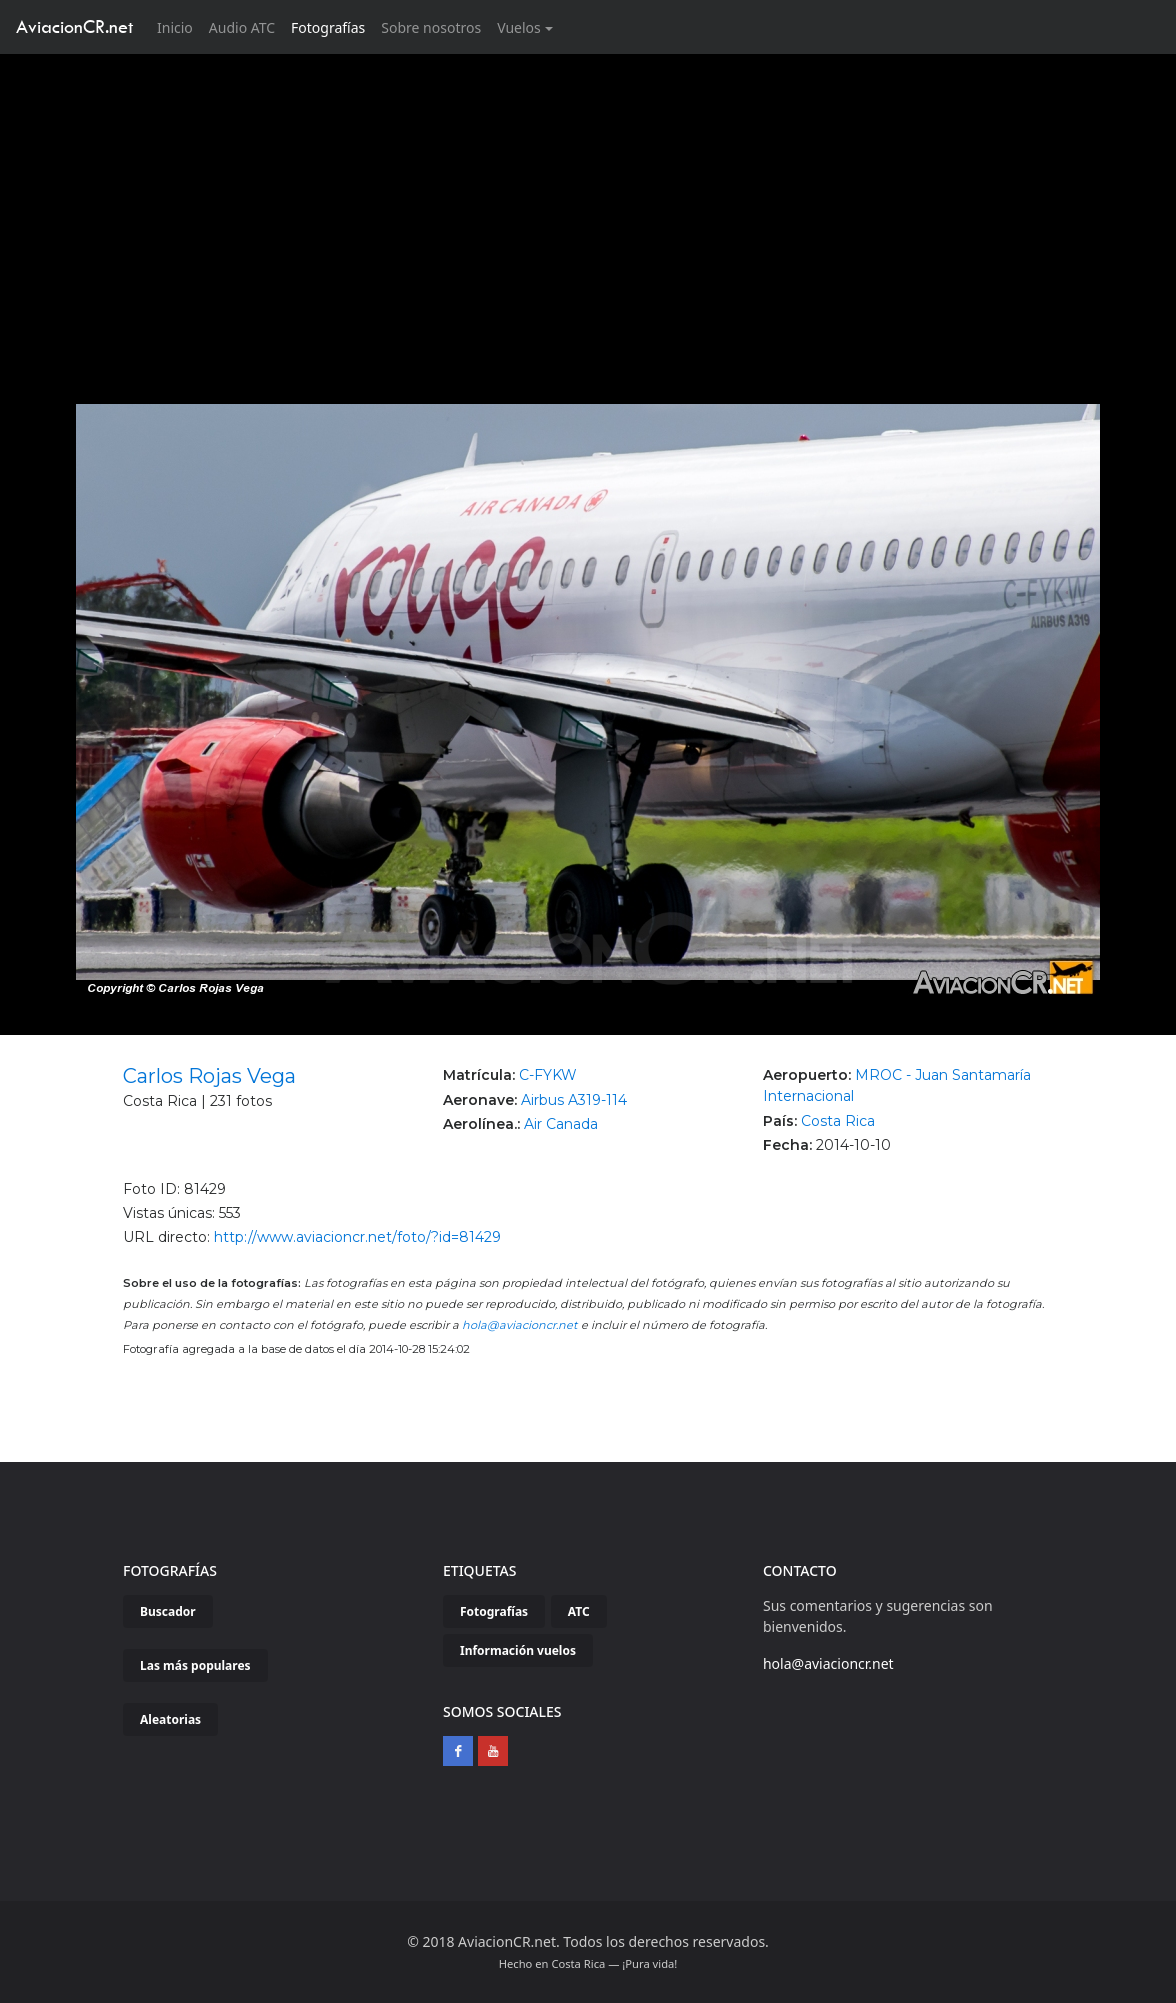  Describe the element at coordinates (179, 26) in the screenshot. I see `Inicio` at that location.